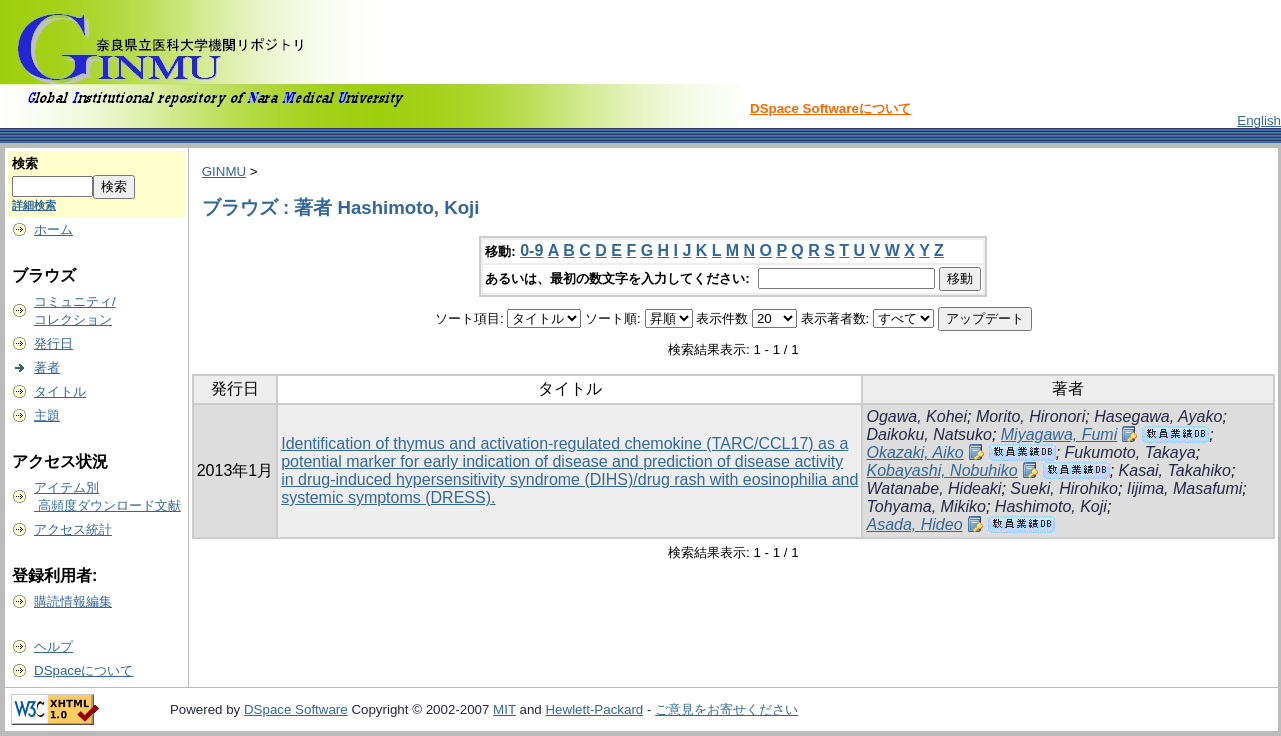 Image resolution: width=1281 pixels, height=736 pixels. Describe the element at coordinates (941, 470) in the screenshot. I see `Kobayashi, Nobuhiko` at that location.